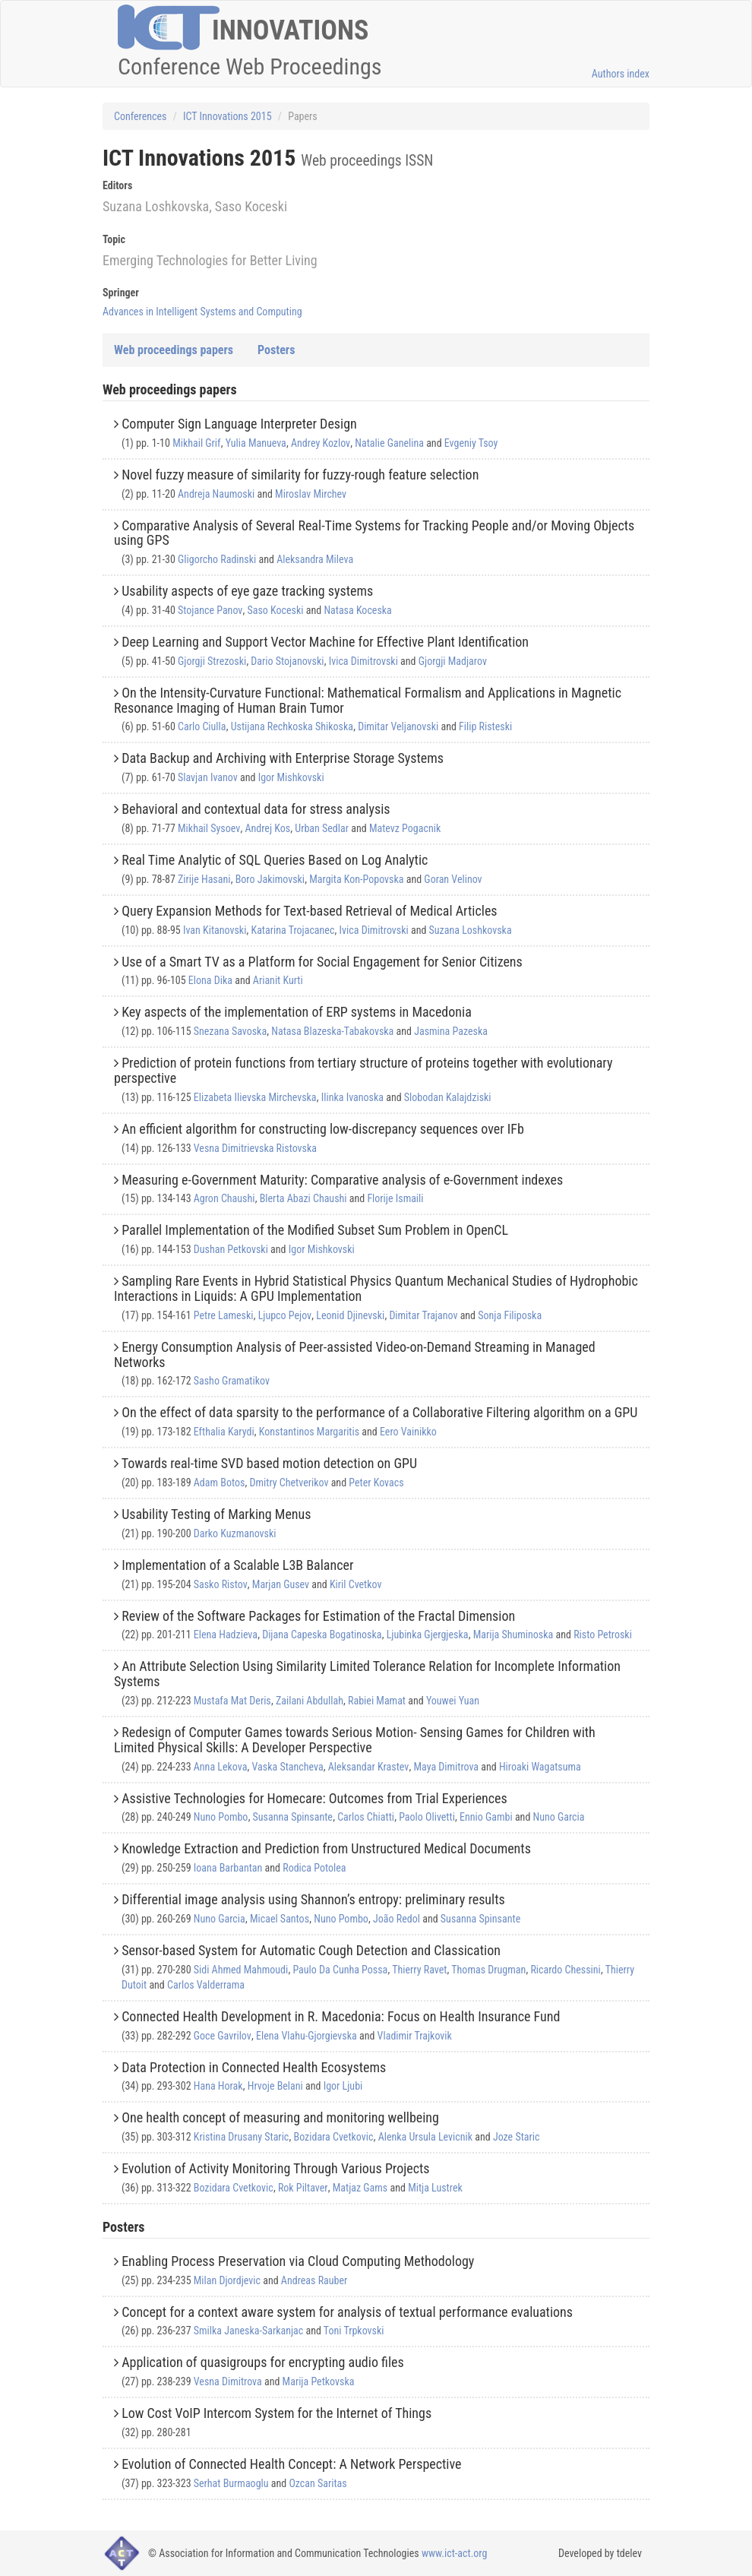  Describe the element at coordinates (300, 475) in the screenshot. I see `Novel fuzzy measure of similarity for fuzzy-rough feature selection` at that location.